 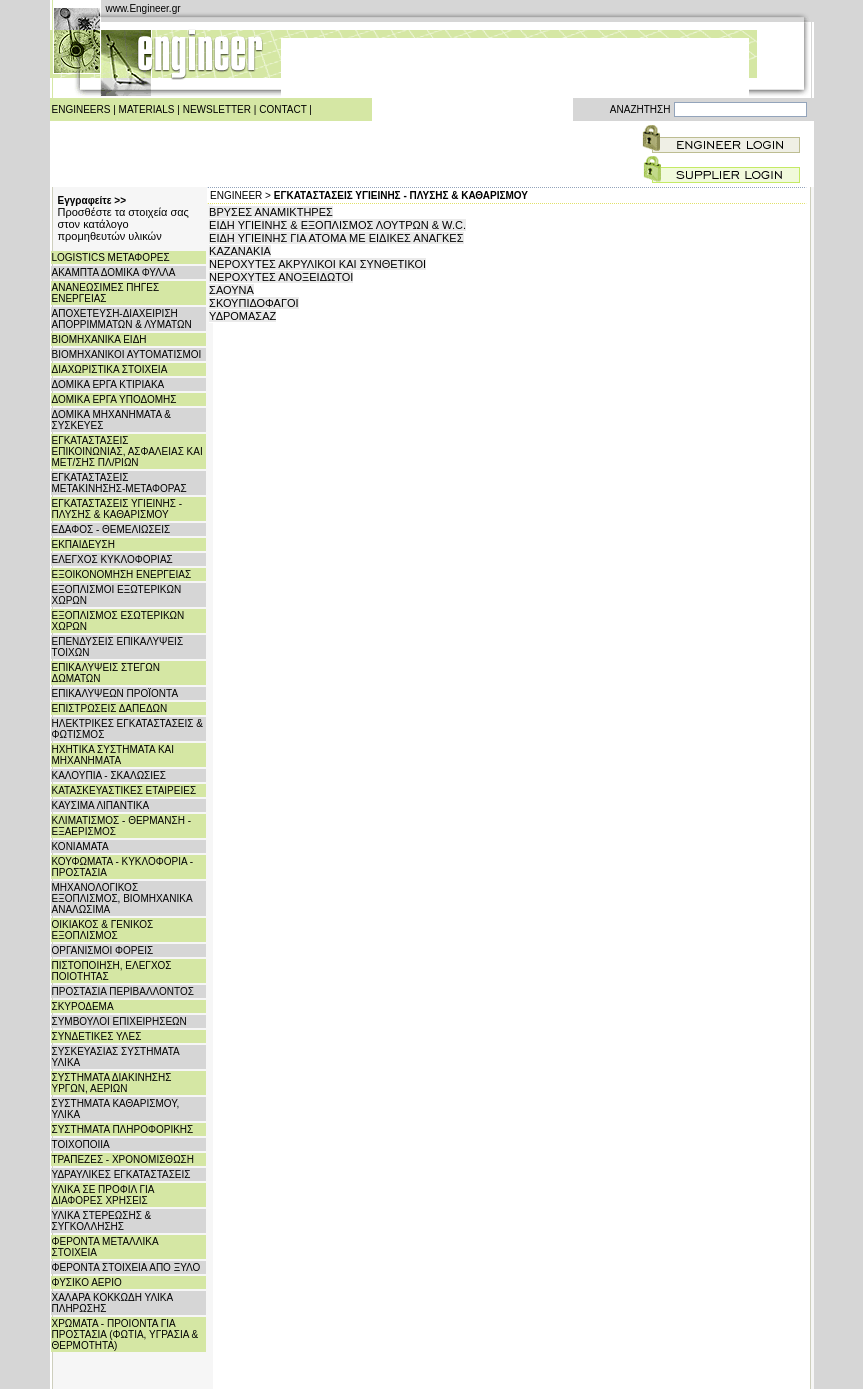 I want to click on ΦΕΡΟΝΤΑ ΣΤΟΙΧΕΙΑ ΑΠΟ ΞΥΛΟ, so click(x=126, y=1267).